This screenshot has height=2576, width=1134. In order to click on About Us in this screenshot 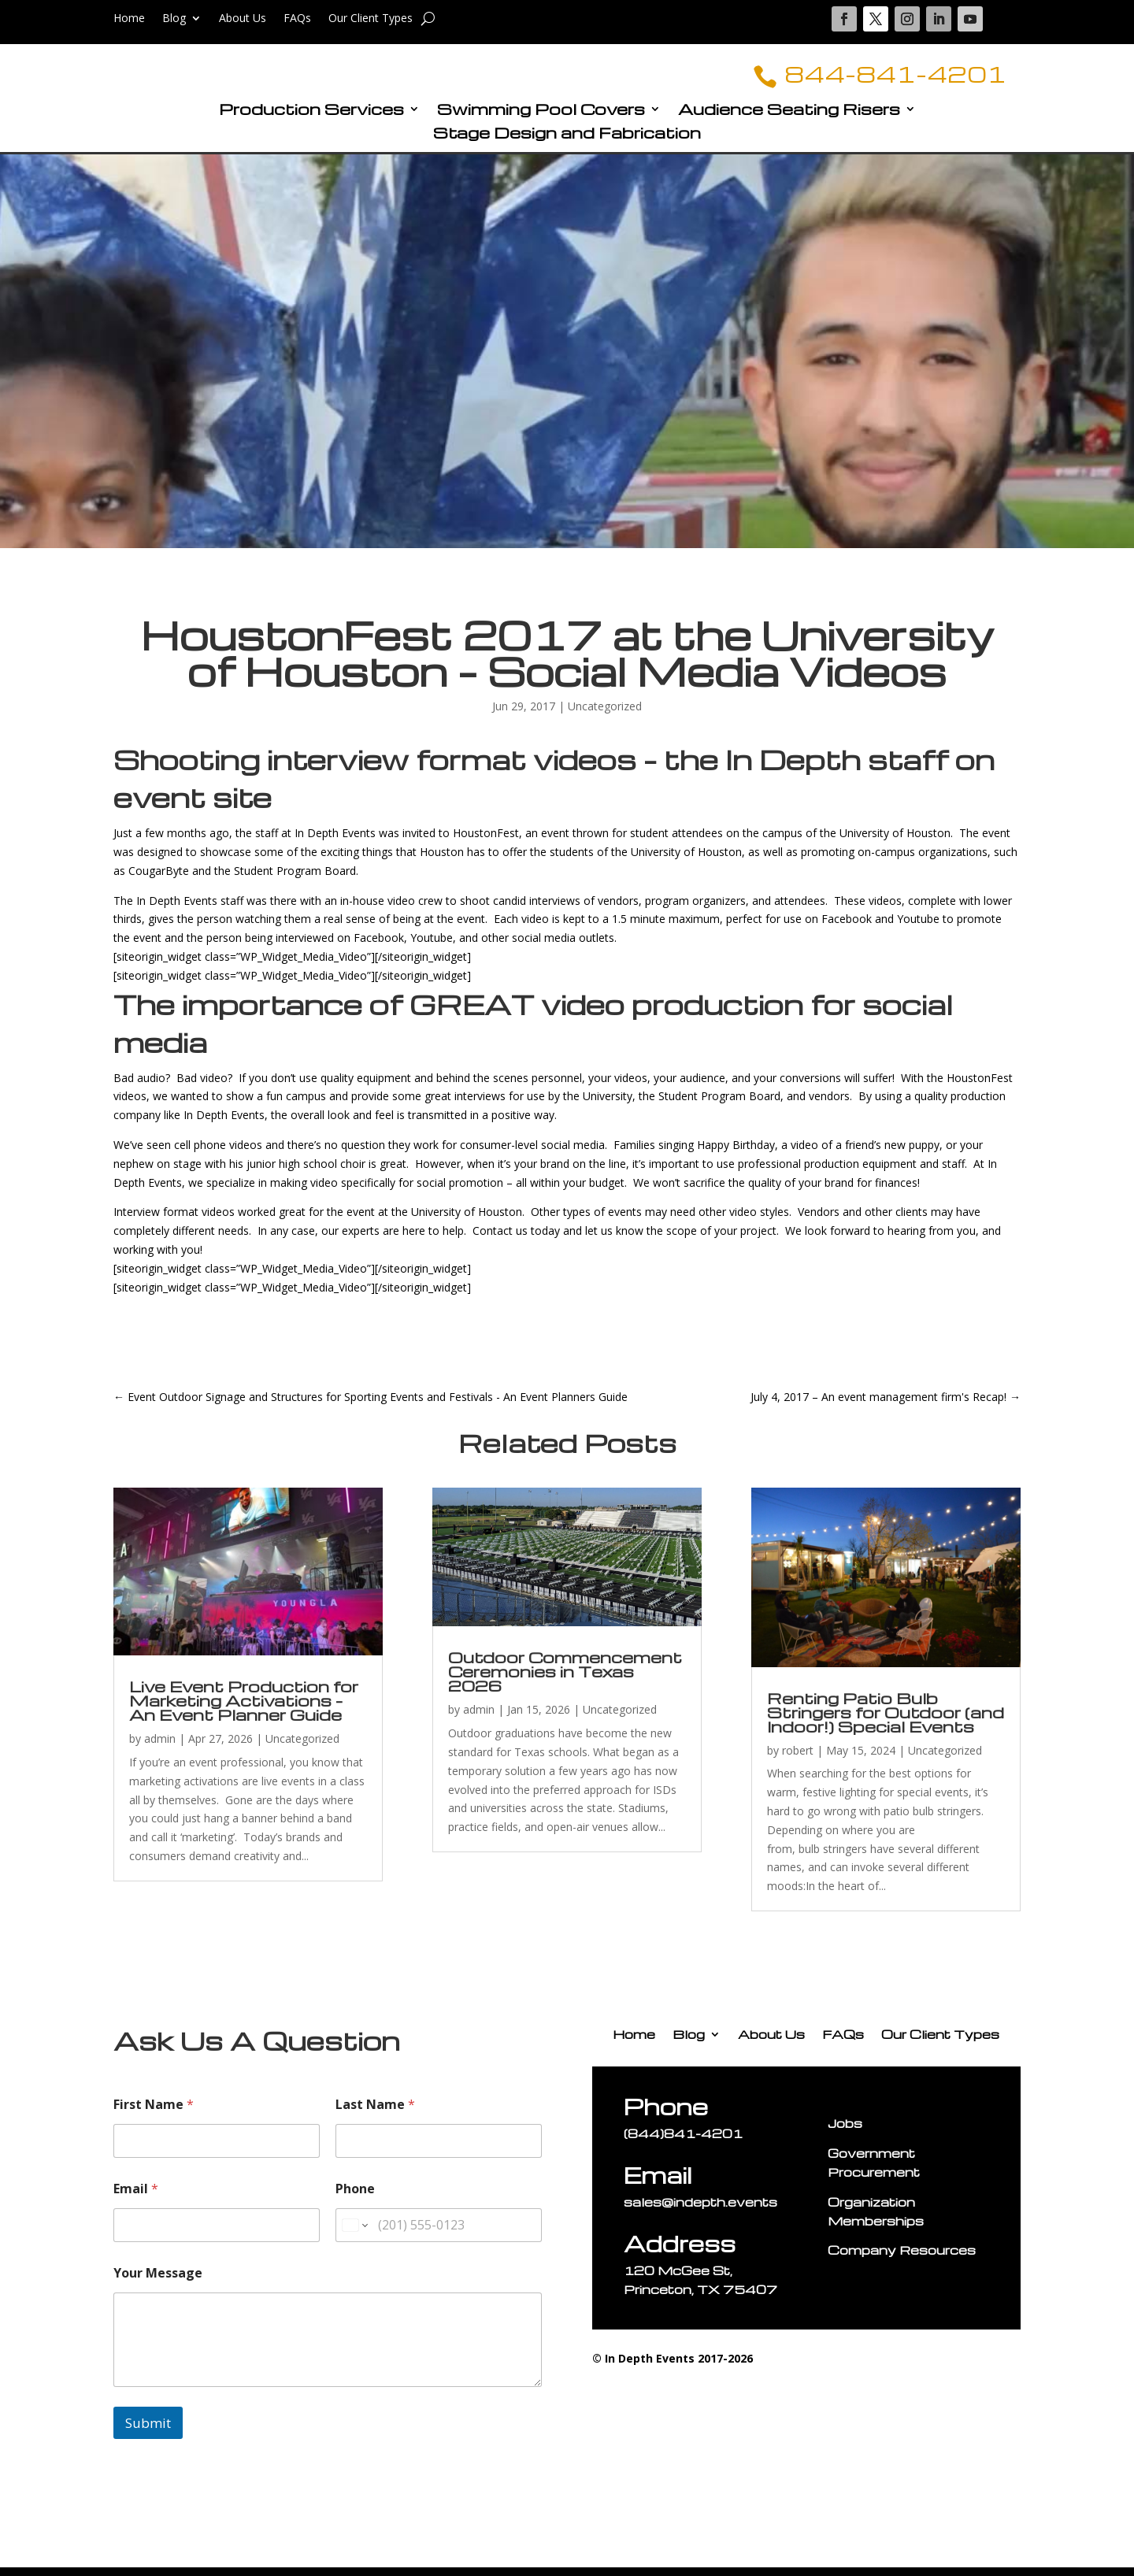, I will do `click(242, 19)`.